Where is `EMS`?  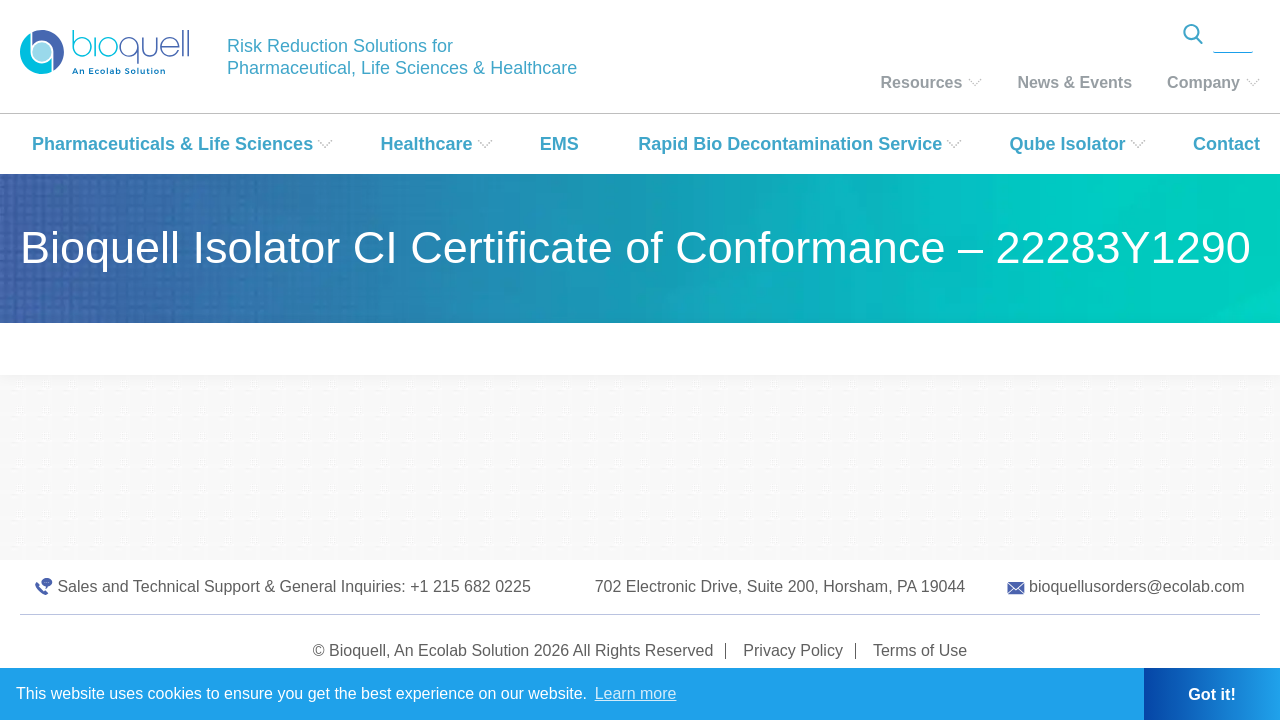
EMS is located at coordinates (559, 144).